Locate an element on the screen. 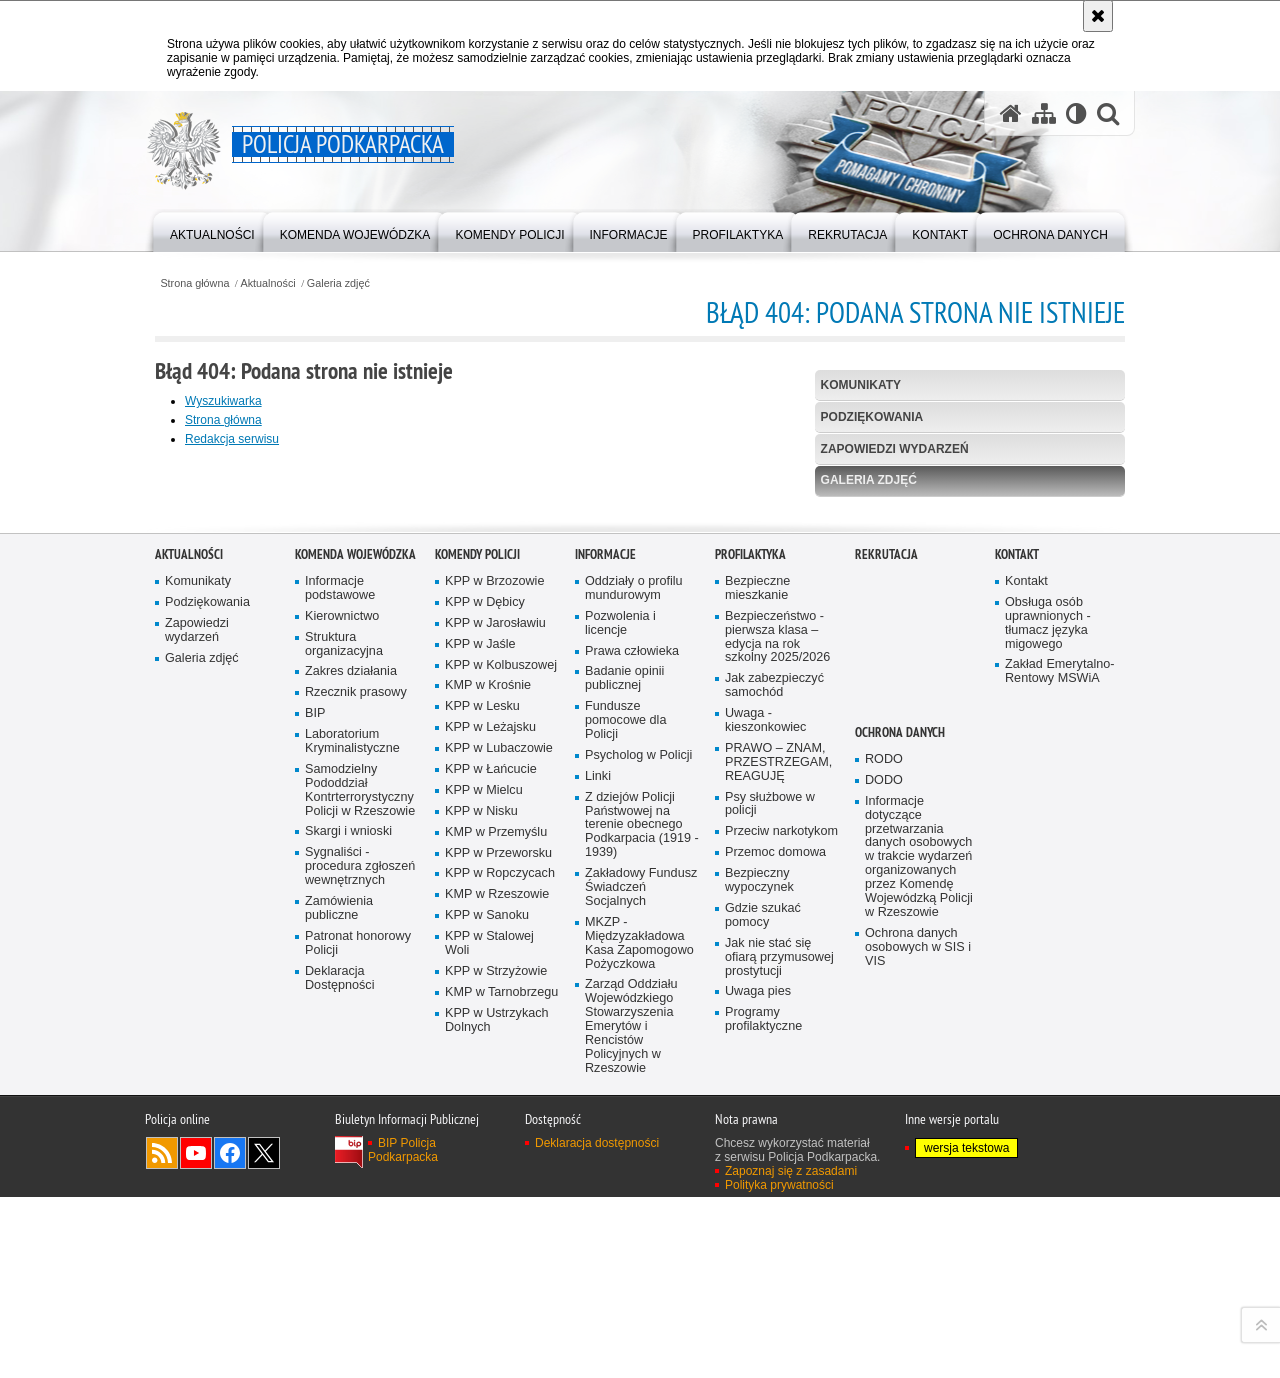 The image size is (1280, 1378). Zakres działania is located at coordinates (351, 1080).